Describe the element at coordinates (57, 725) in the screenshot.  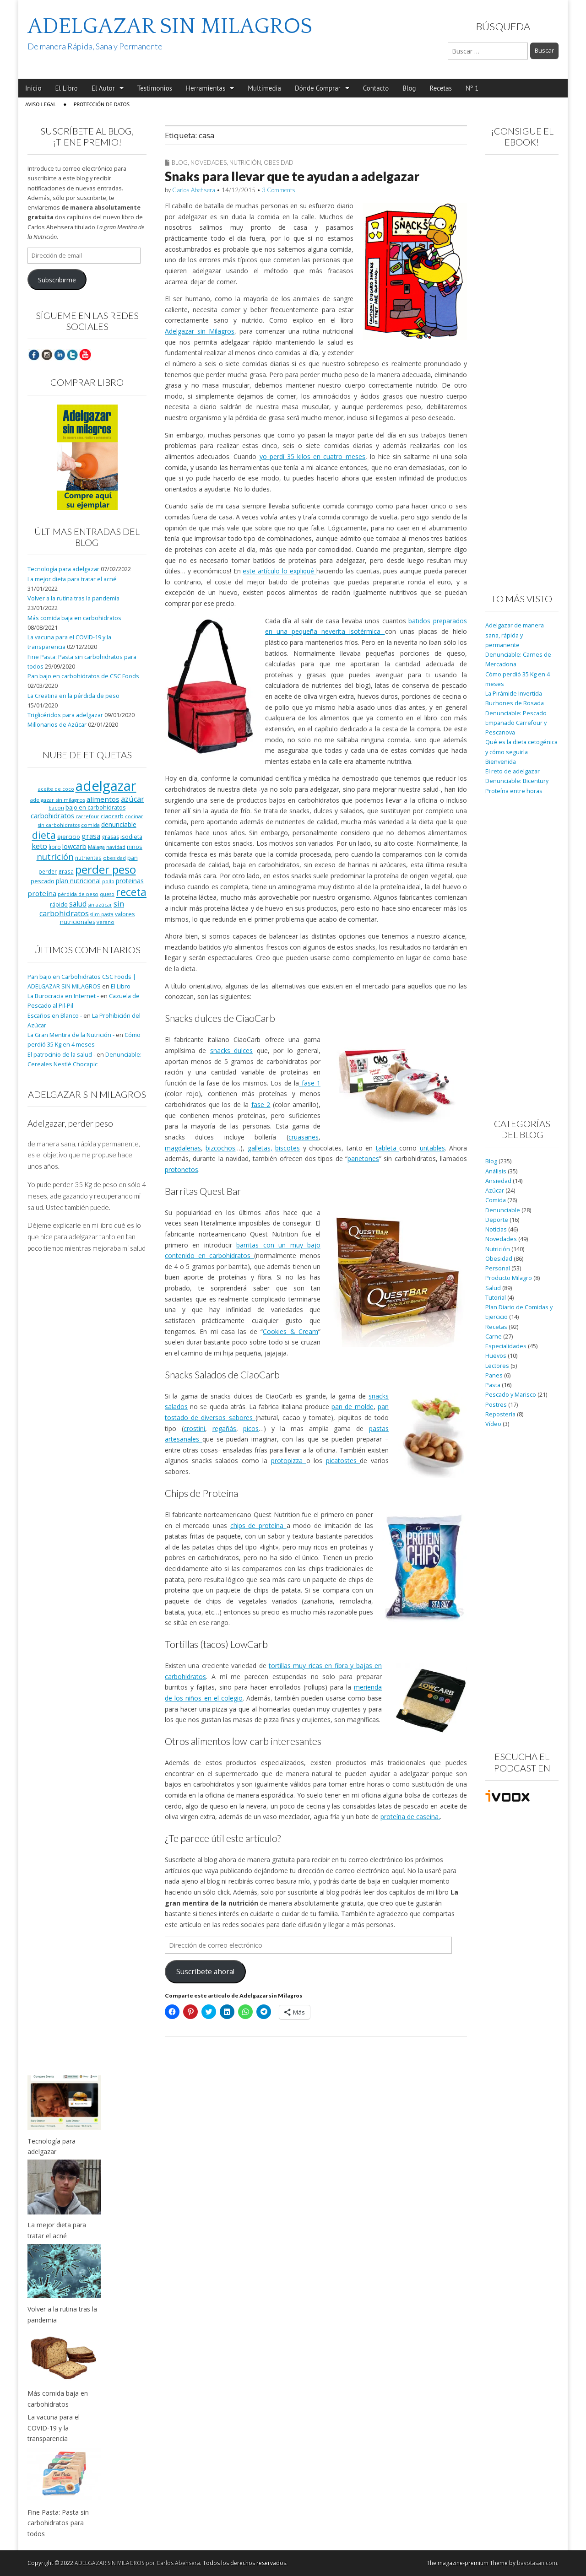
I see `Millonarios de Azúcar` at that location.